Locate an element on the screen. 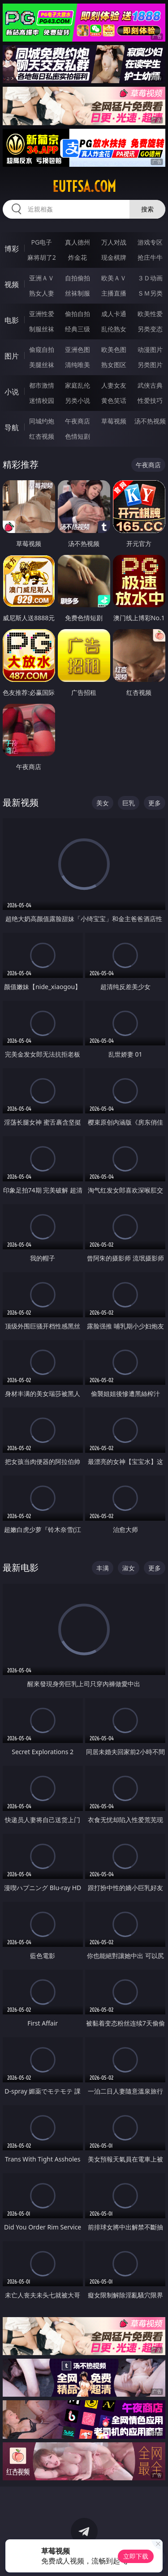 This screenshot has width=168, height=2576. 亚洲色图 is located at coordinates (77, 349).